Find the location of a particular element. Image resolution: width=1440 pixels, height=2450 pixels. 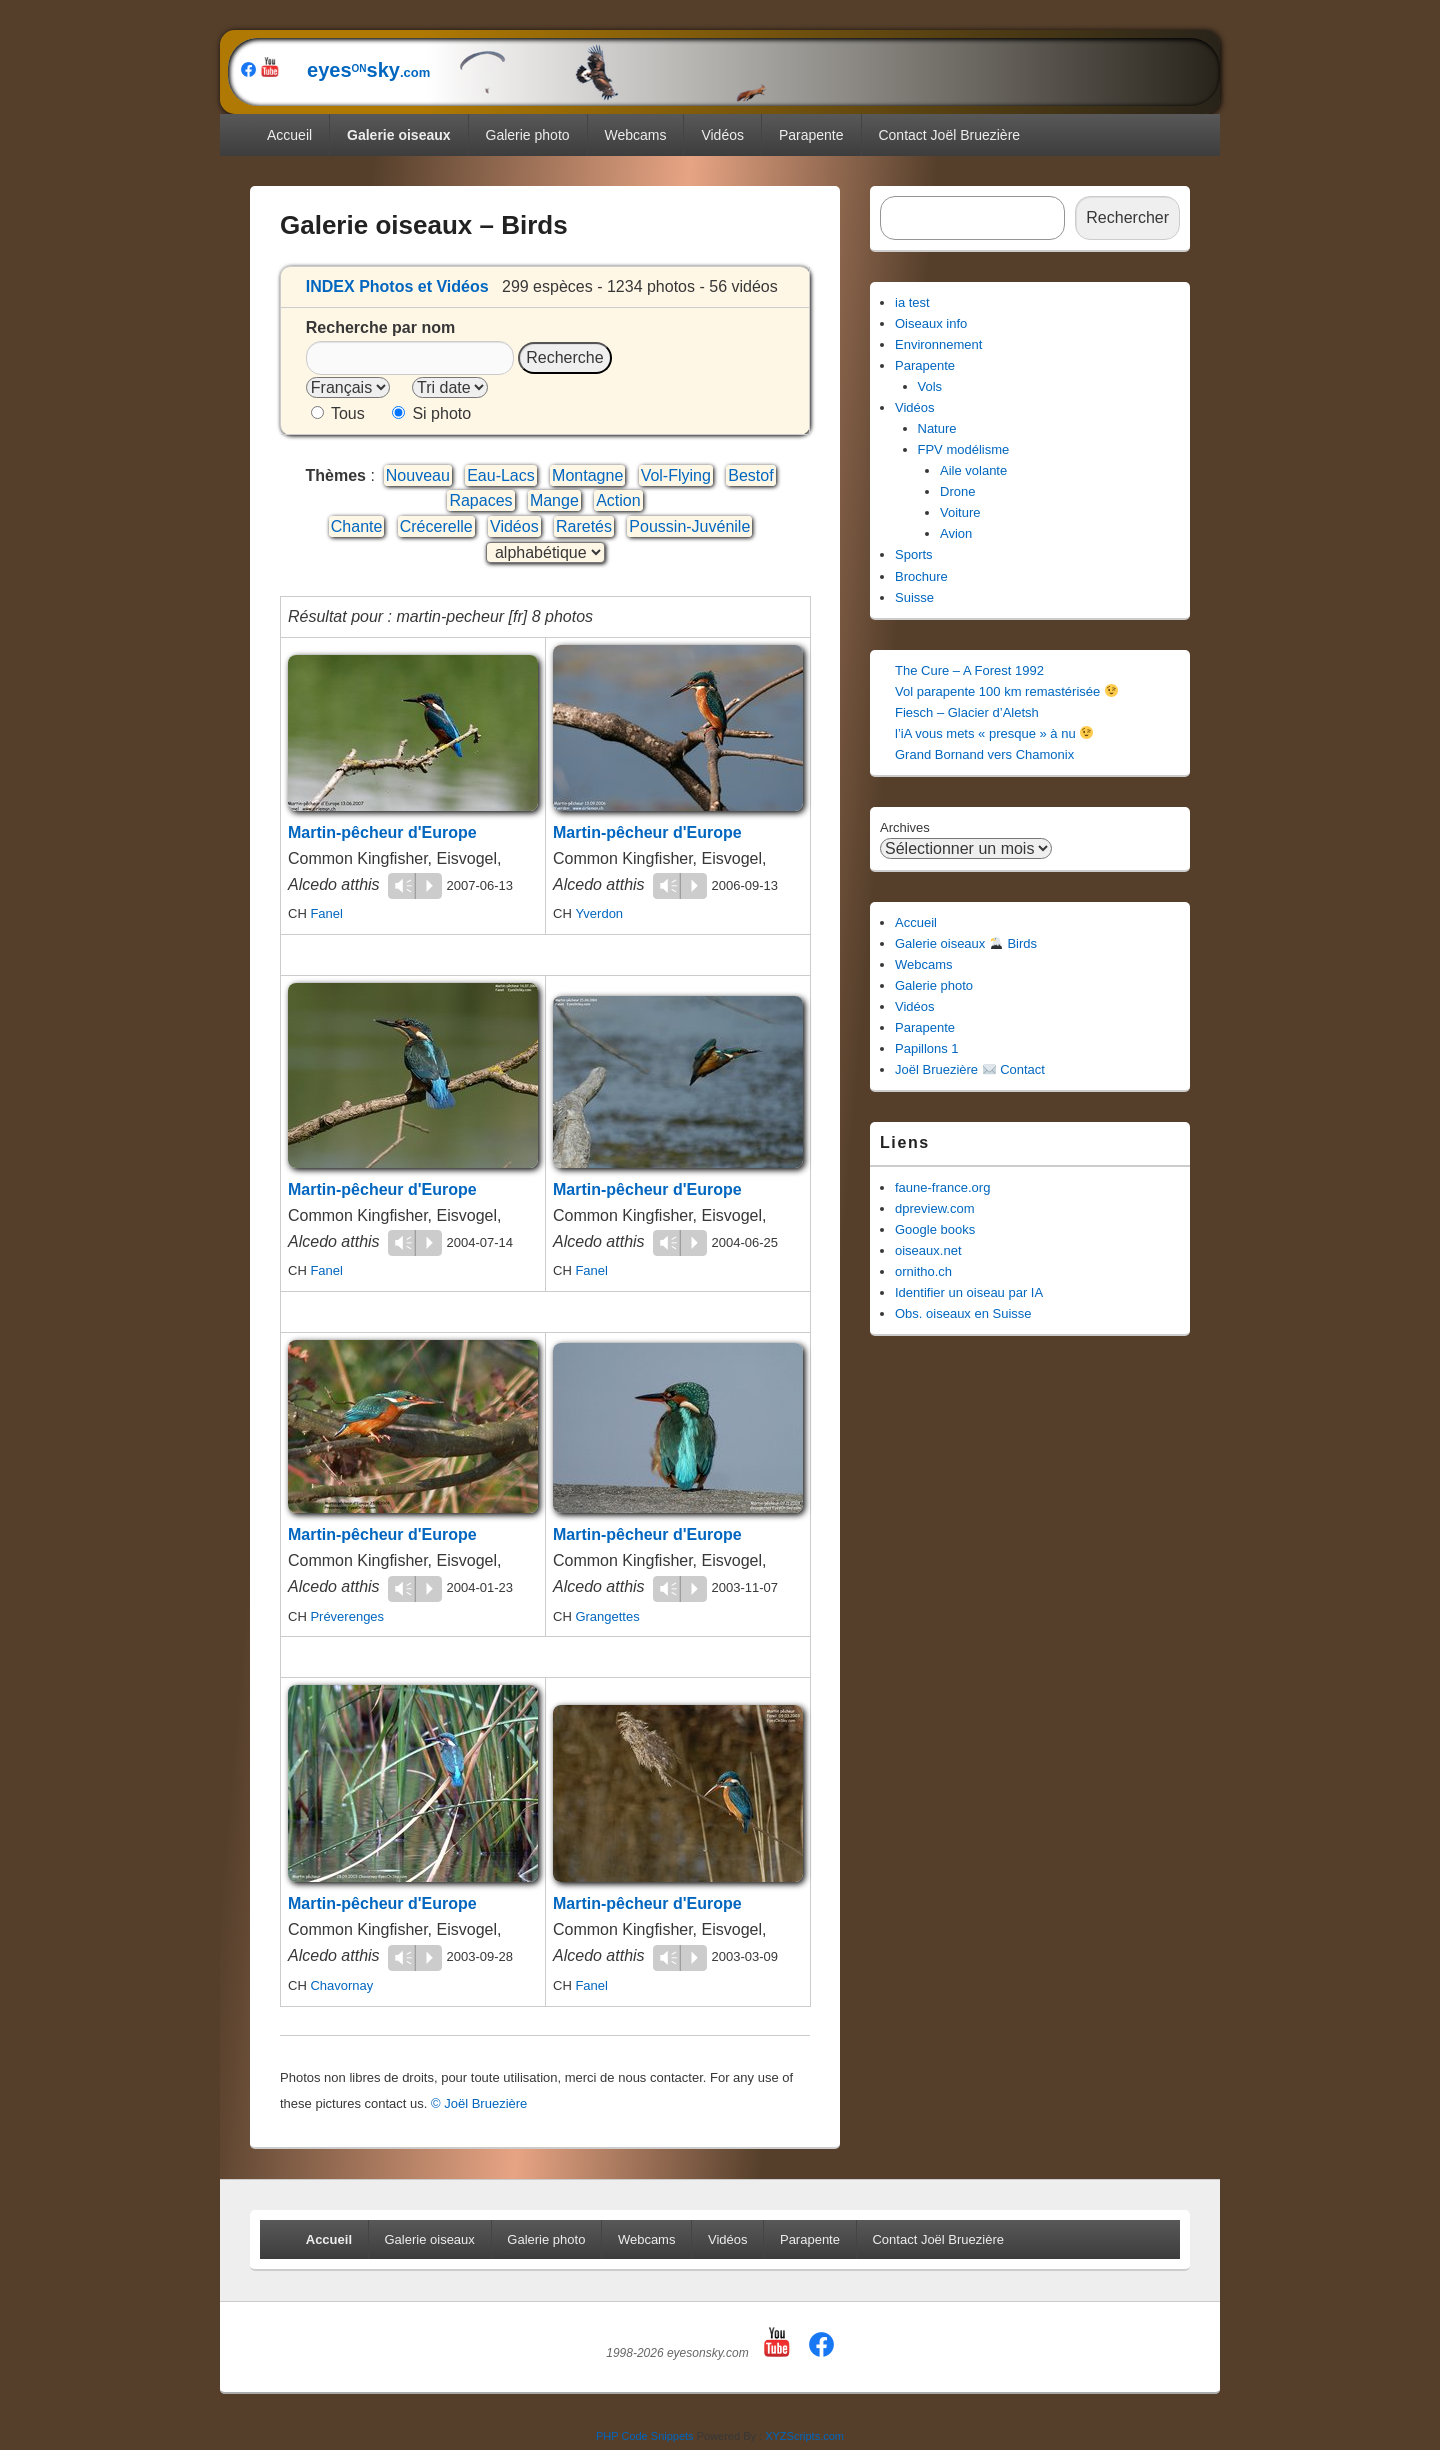

Action is located at coordinates (618, 500).